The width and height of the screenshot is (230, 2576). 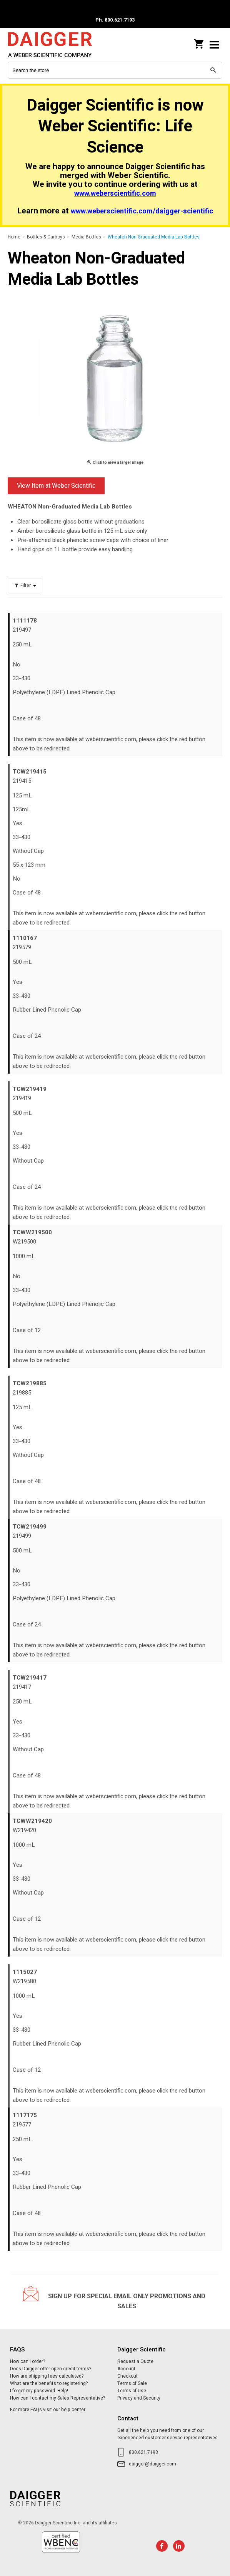 I want to click on What are the benefits to registering?, so click(x=49, y=2383).